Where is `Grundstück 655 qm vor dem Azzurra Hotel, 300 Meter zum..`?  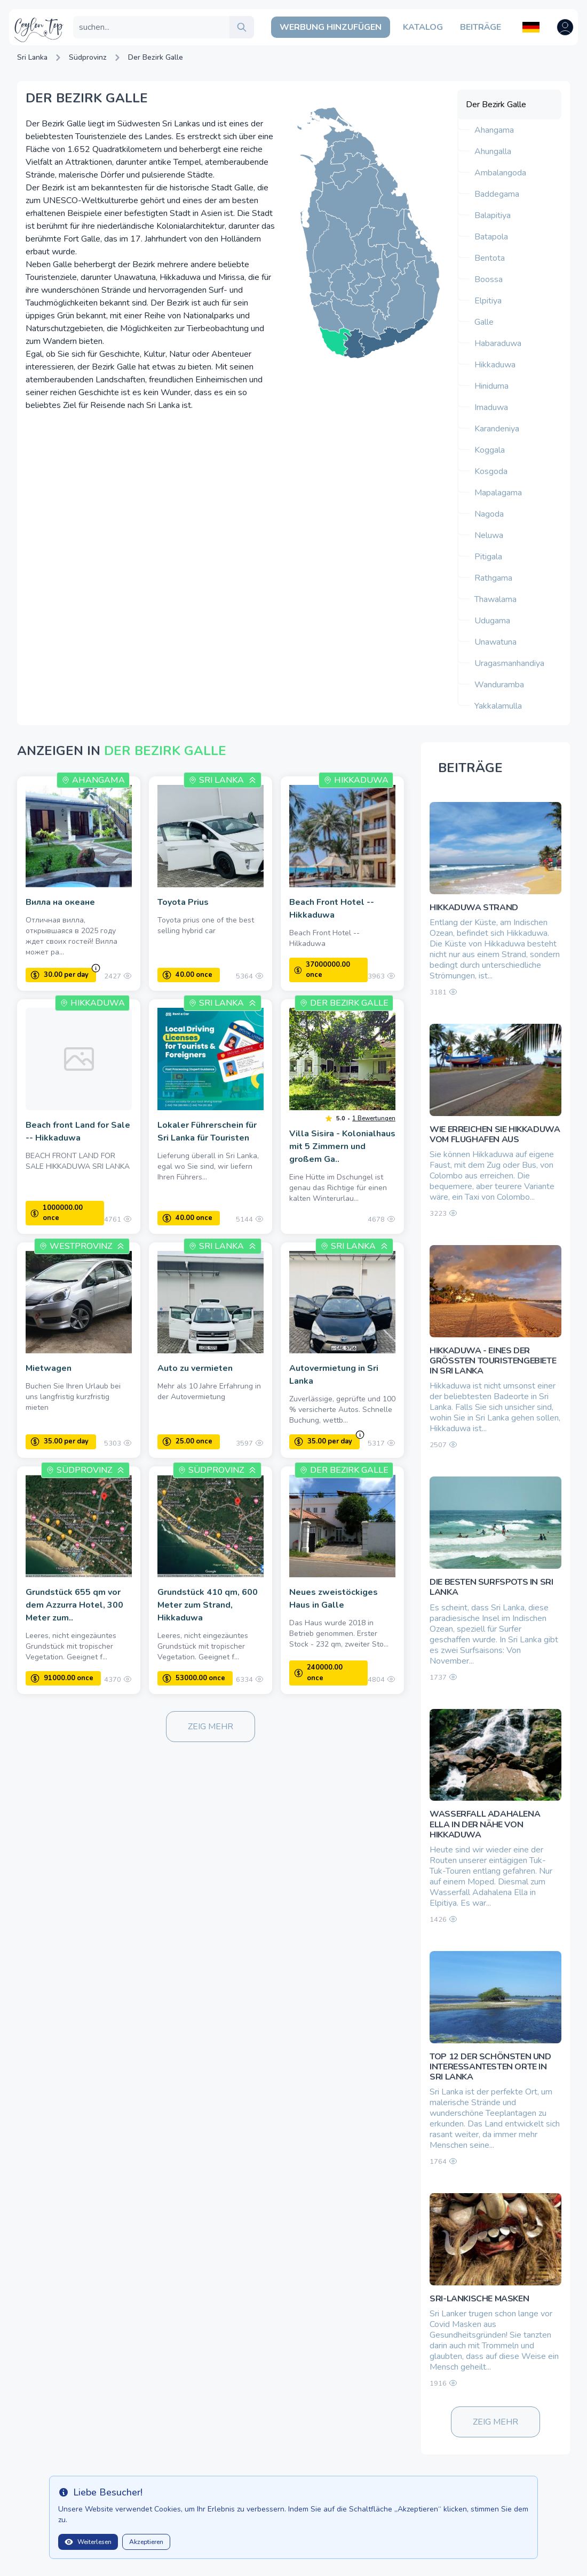 Grundstück 655 qm vor dem Azzurra Hotel, 300 Meter zum.. is located at coordinates (74, 1605).